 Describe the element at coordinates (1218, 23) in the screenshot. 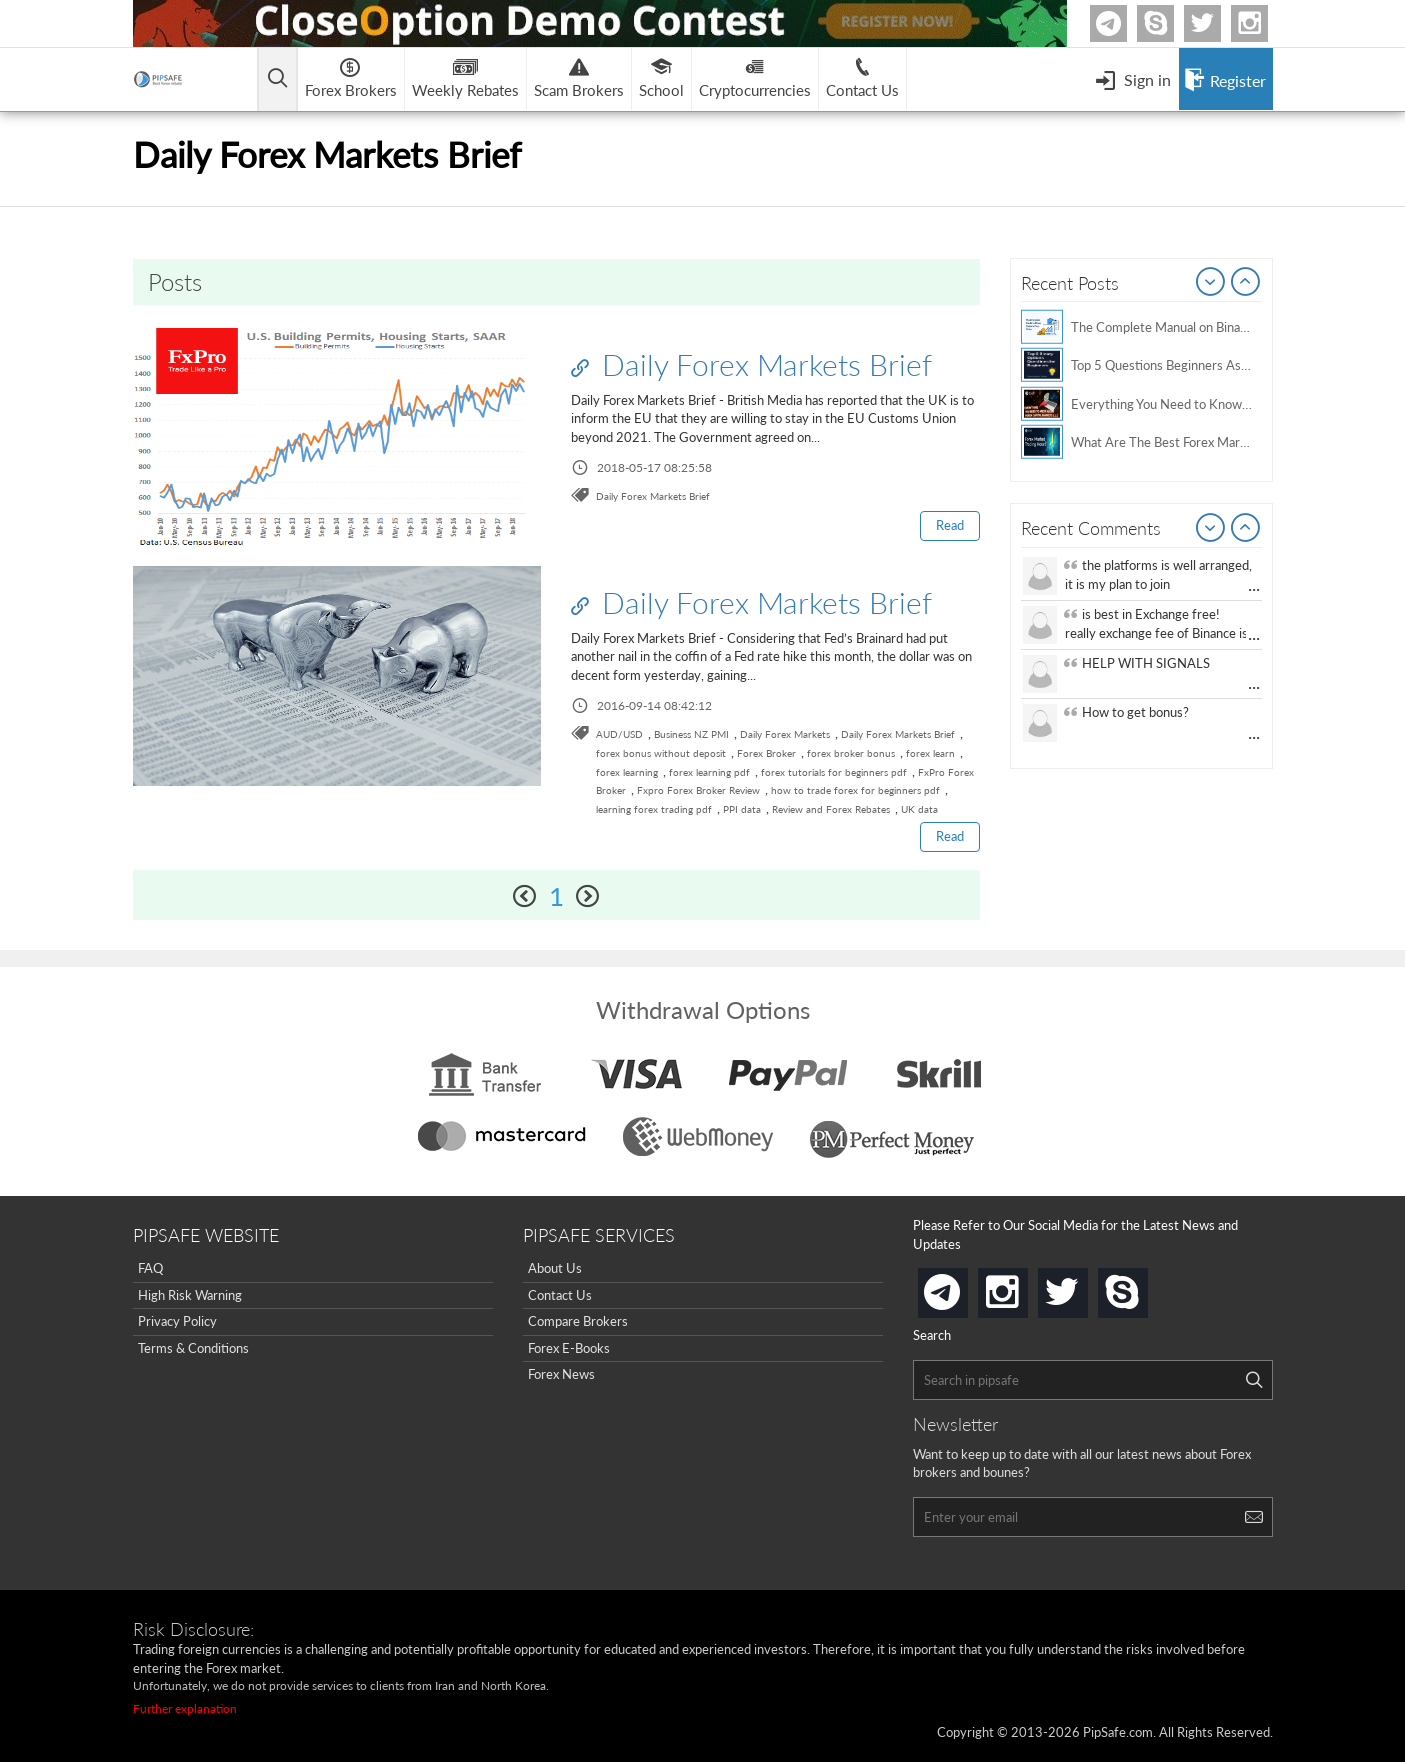

I see `twitter` at that location.